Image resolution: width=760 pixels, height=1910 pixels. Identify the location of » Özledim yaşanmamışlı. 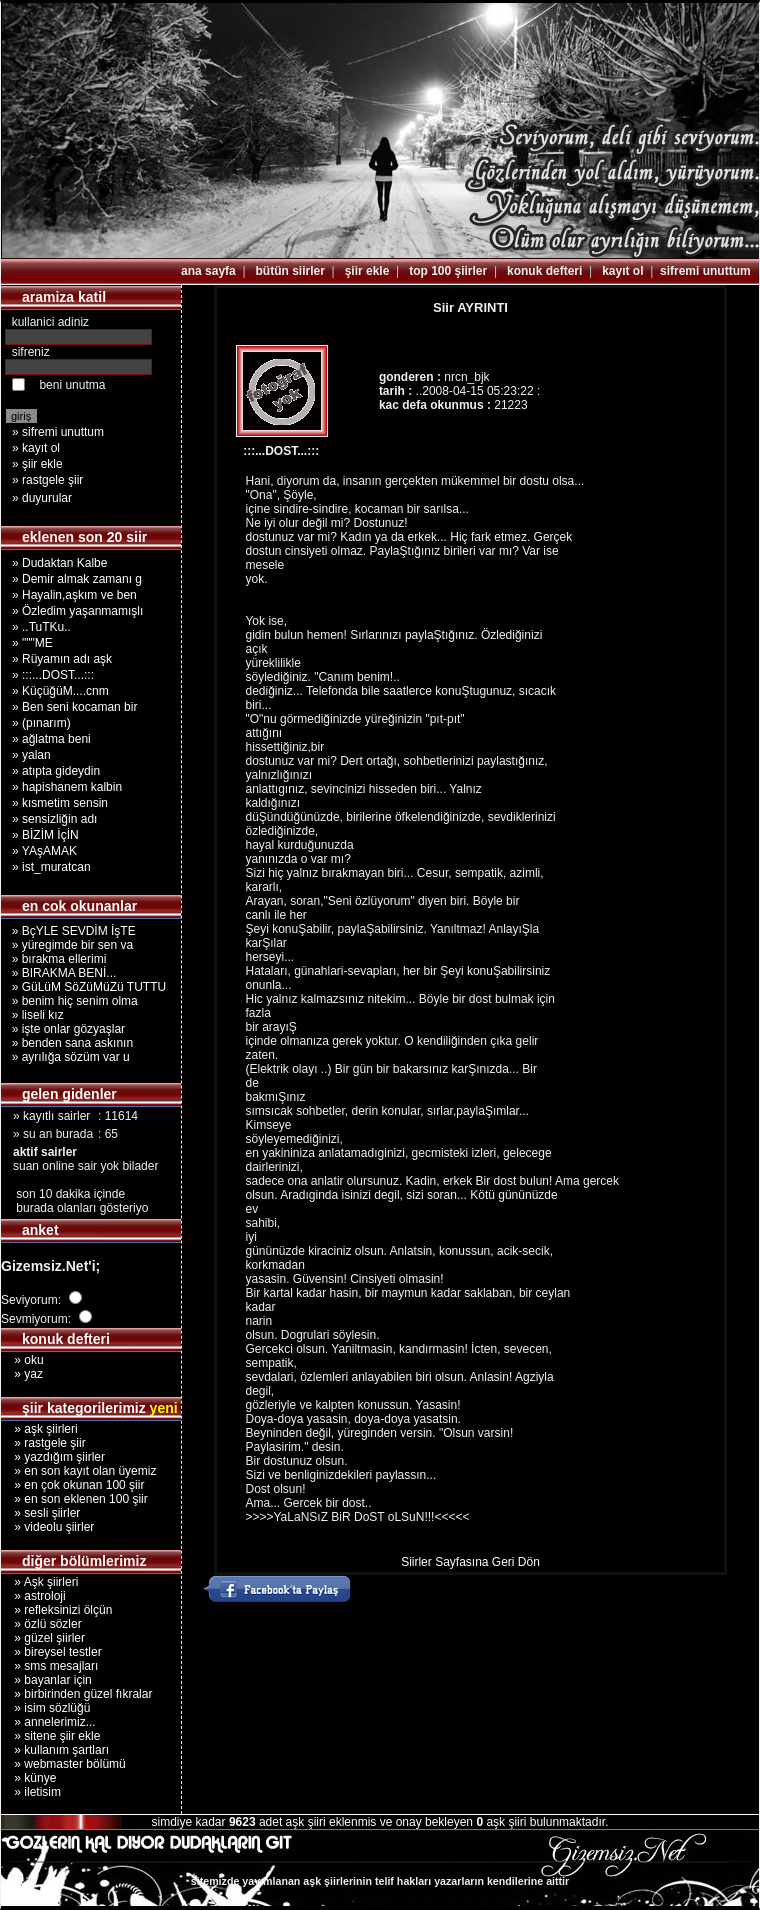
(77, 611).